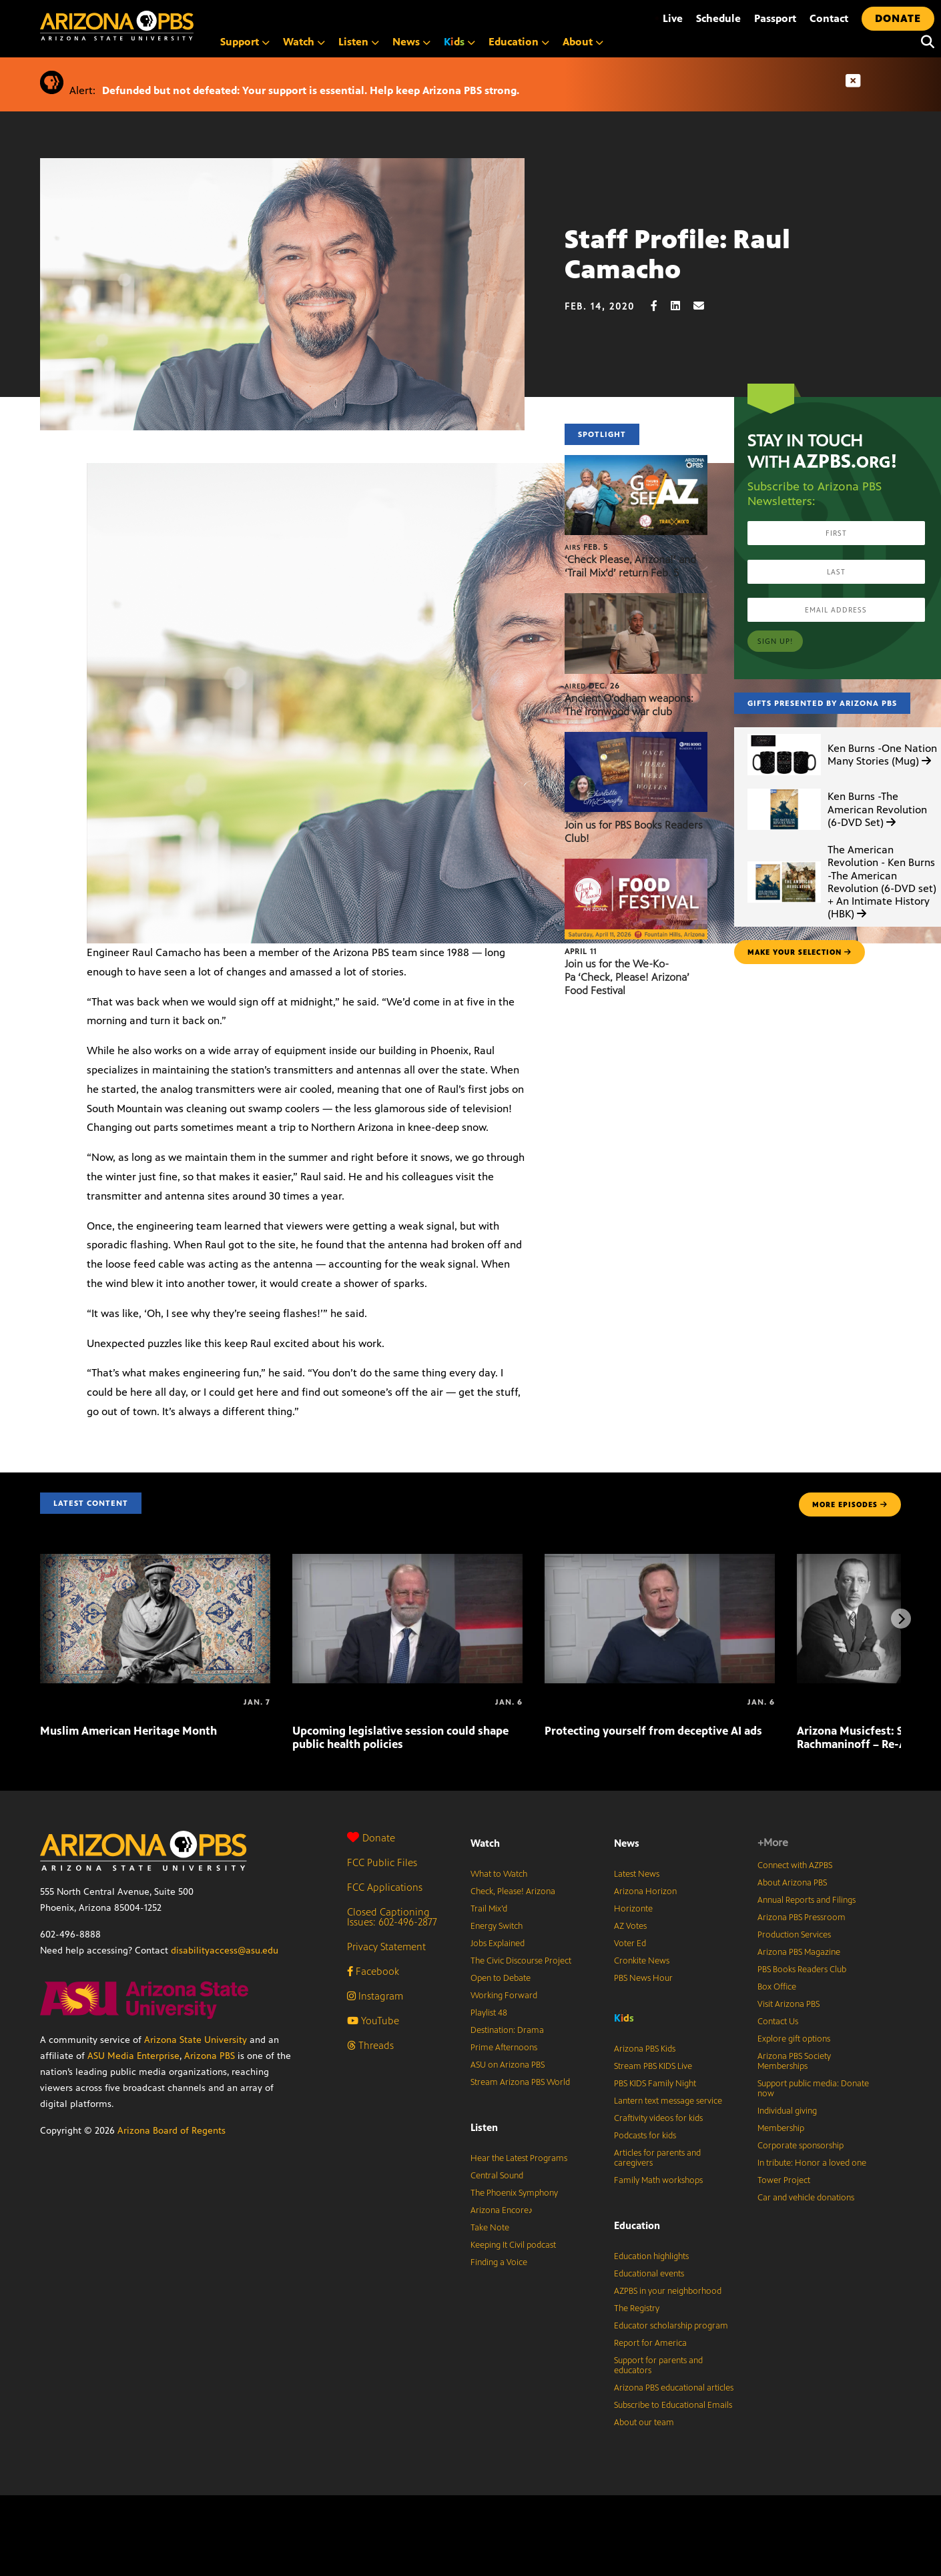 This screenshot has height=2576, width=941. Describe the element at coordinates (649, 2273) in the screenshot. I see `Educational events` at that location.